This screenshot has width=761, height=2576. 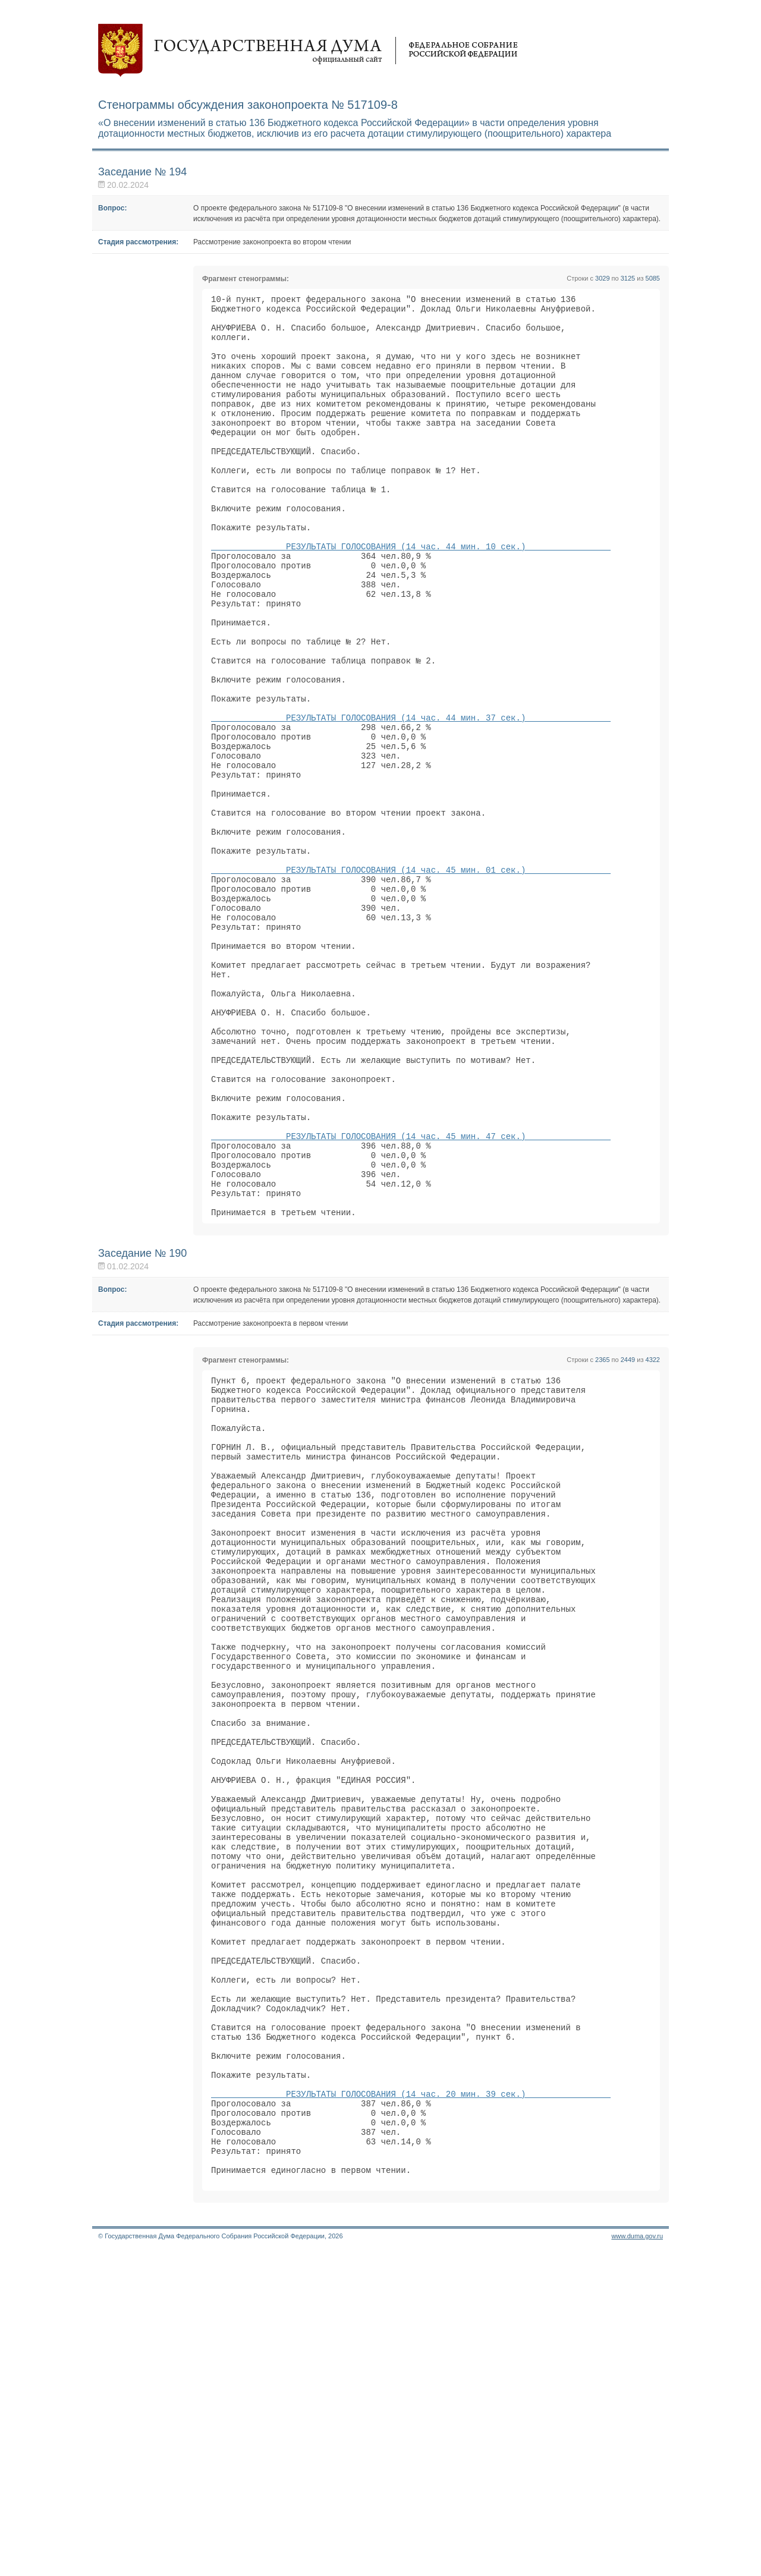 I want to click on РЕЗУЛЬТАТЫ ГОЛОСОВАНИЯ (14 час. 44 мин. 10 сек.), so click(x=411, y=594).